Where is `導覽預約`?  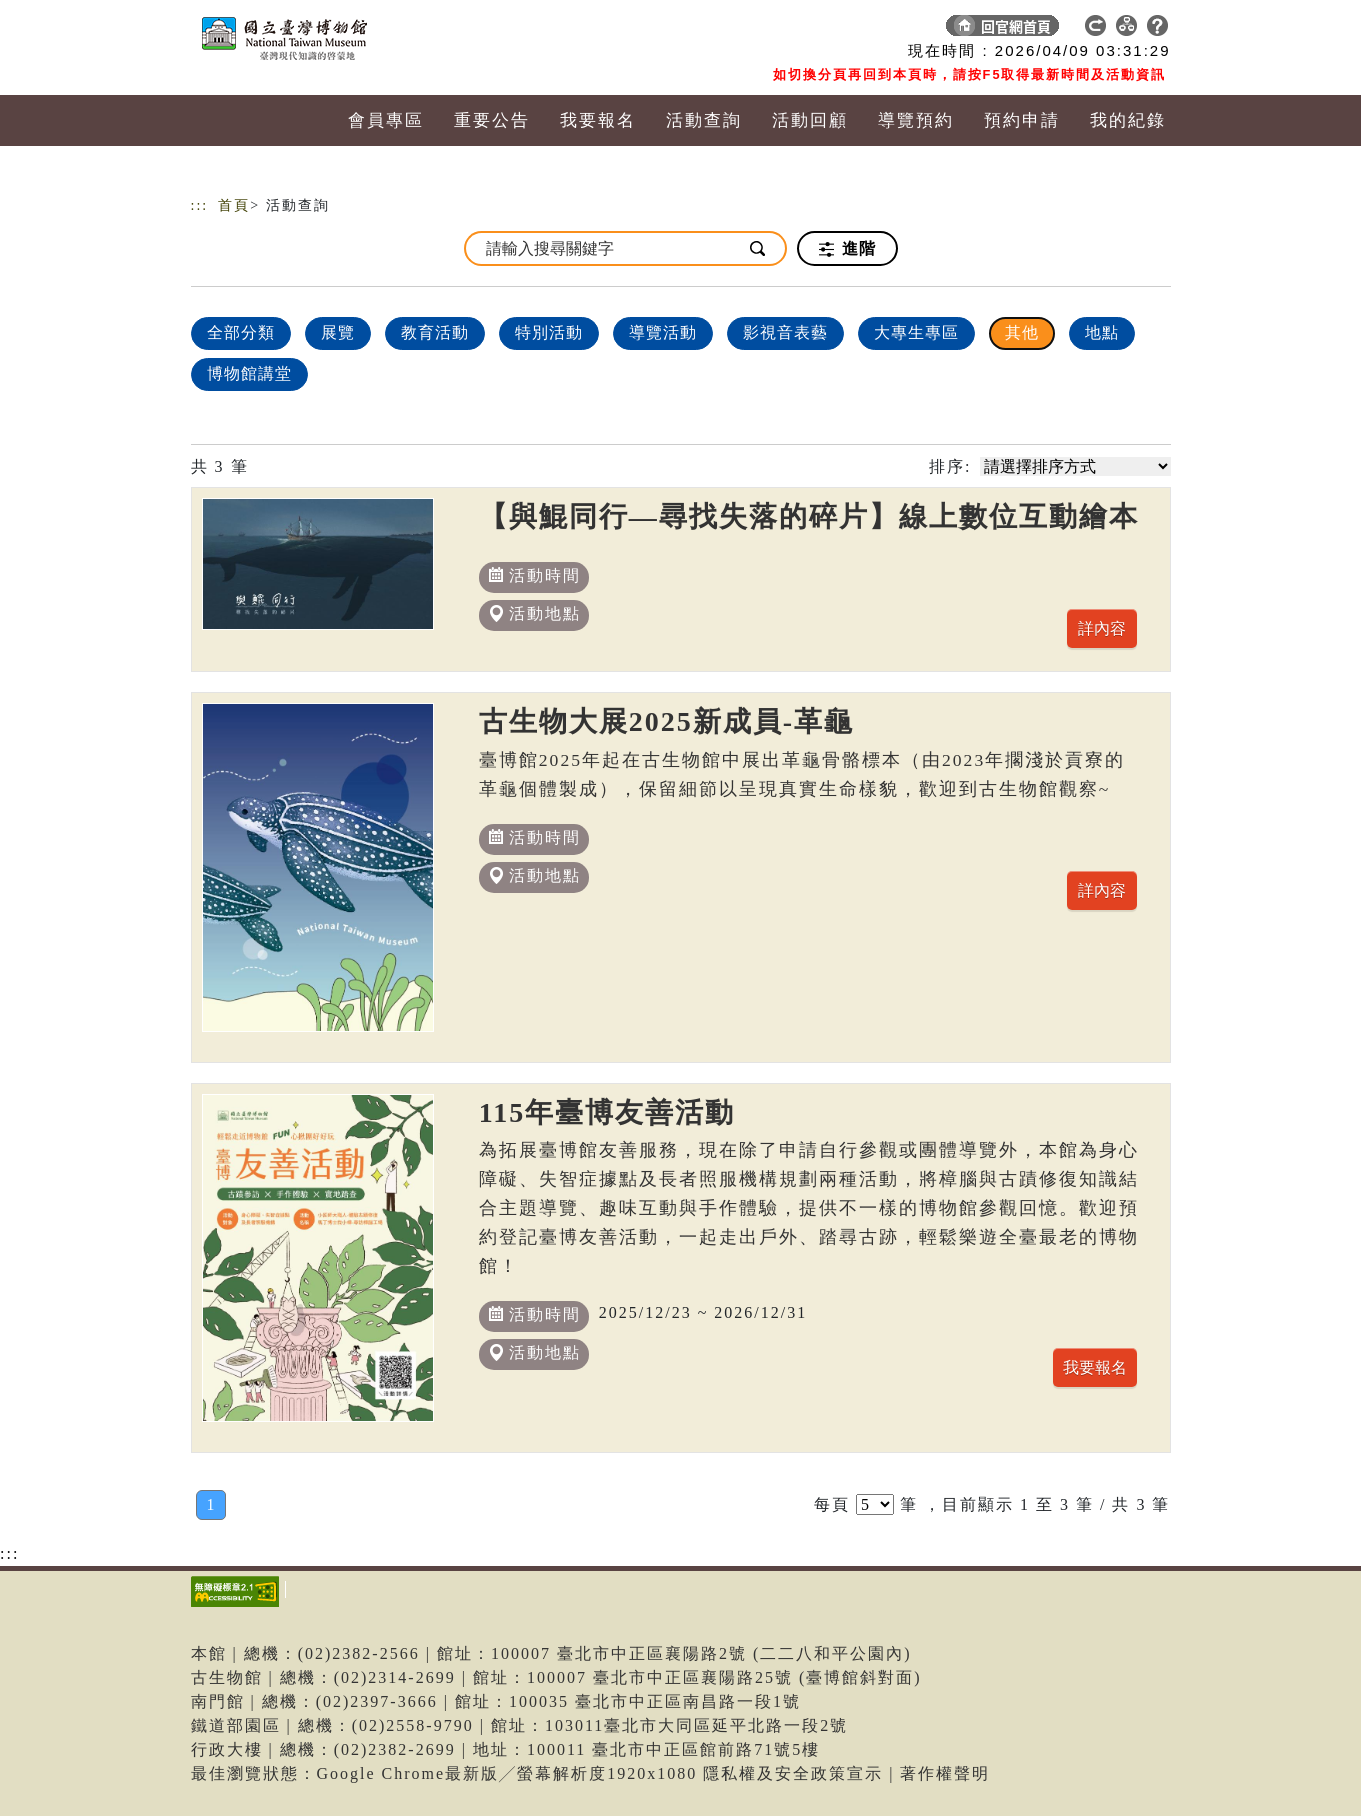 導覽預約 is located at coordinates (916, 120).